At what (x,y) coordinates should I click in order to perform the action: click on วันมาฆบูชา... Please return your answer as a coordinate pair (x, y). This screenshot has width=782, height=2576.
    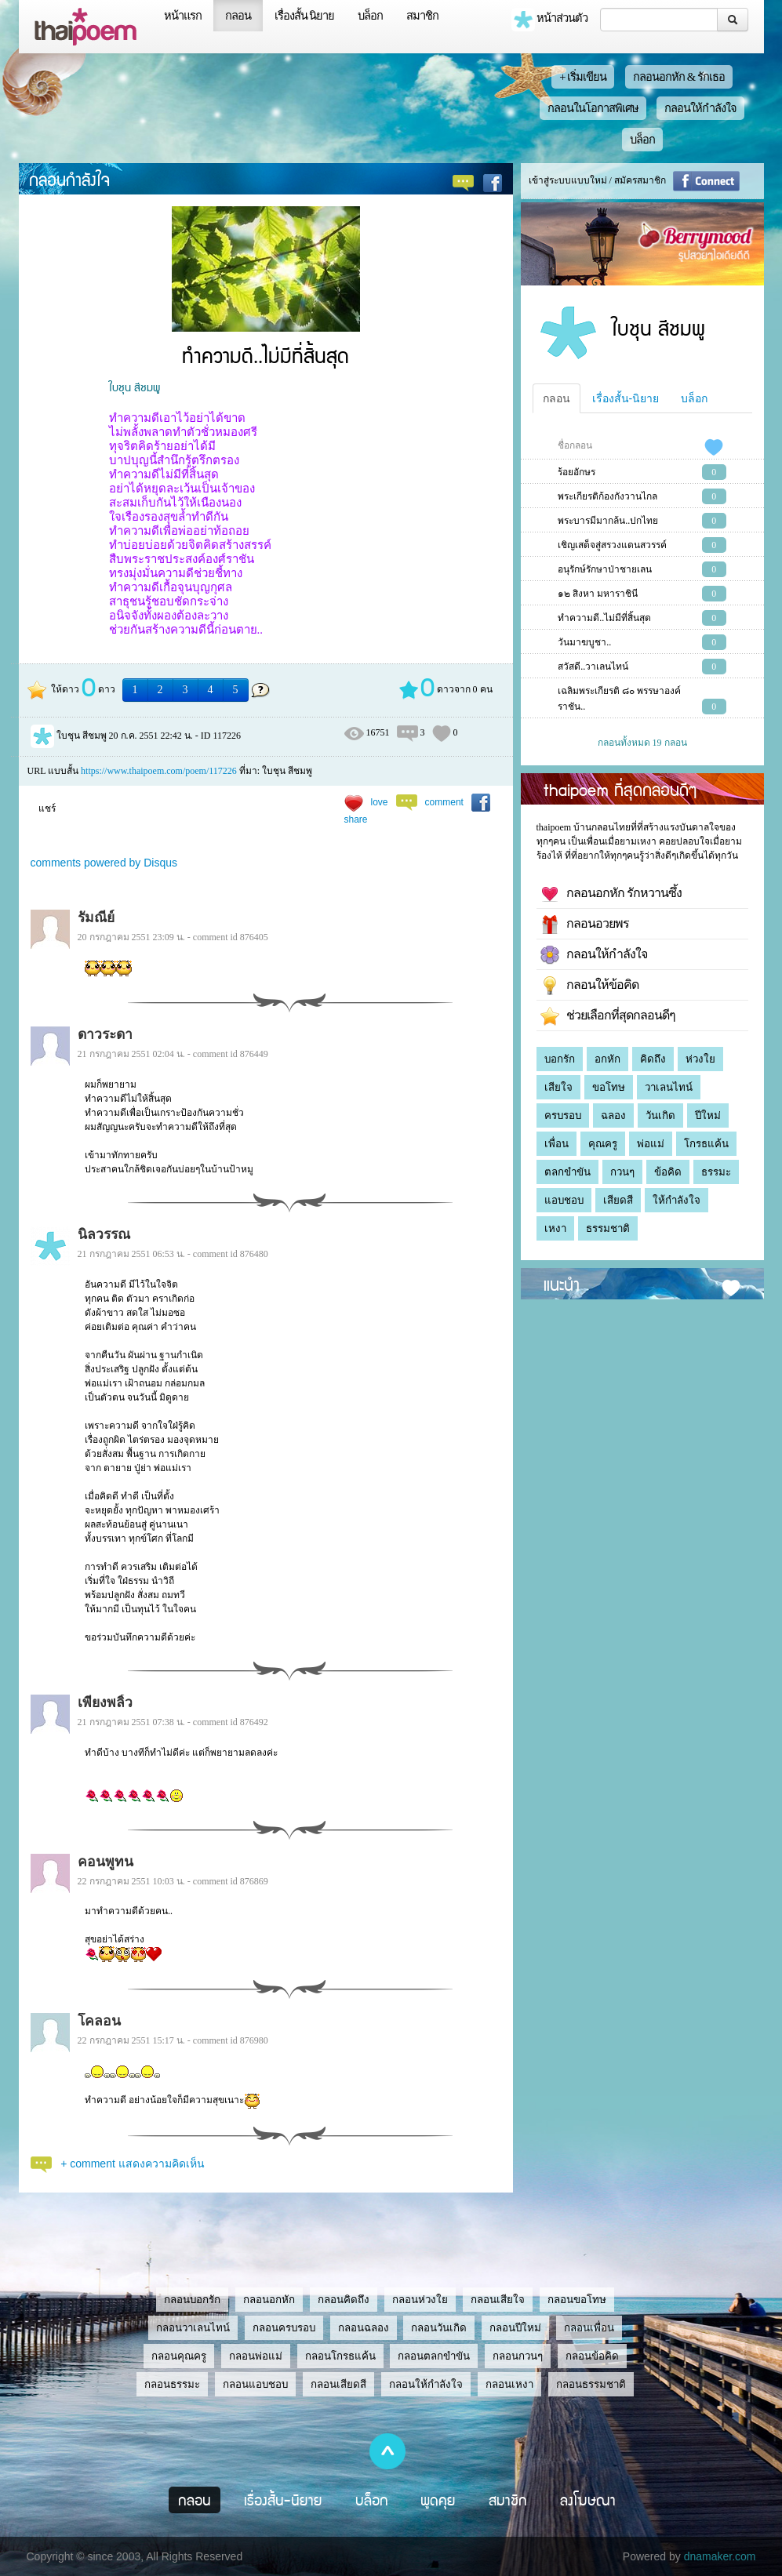
    Looking at the image, I should click on (584, 642).